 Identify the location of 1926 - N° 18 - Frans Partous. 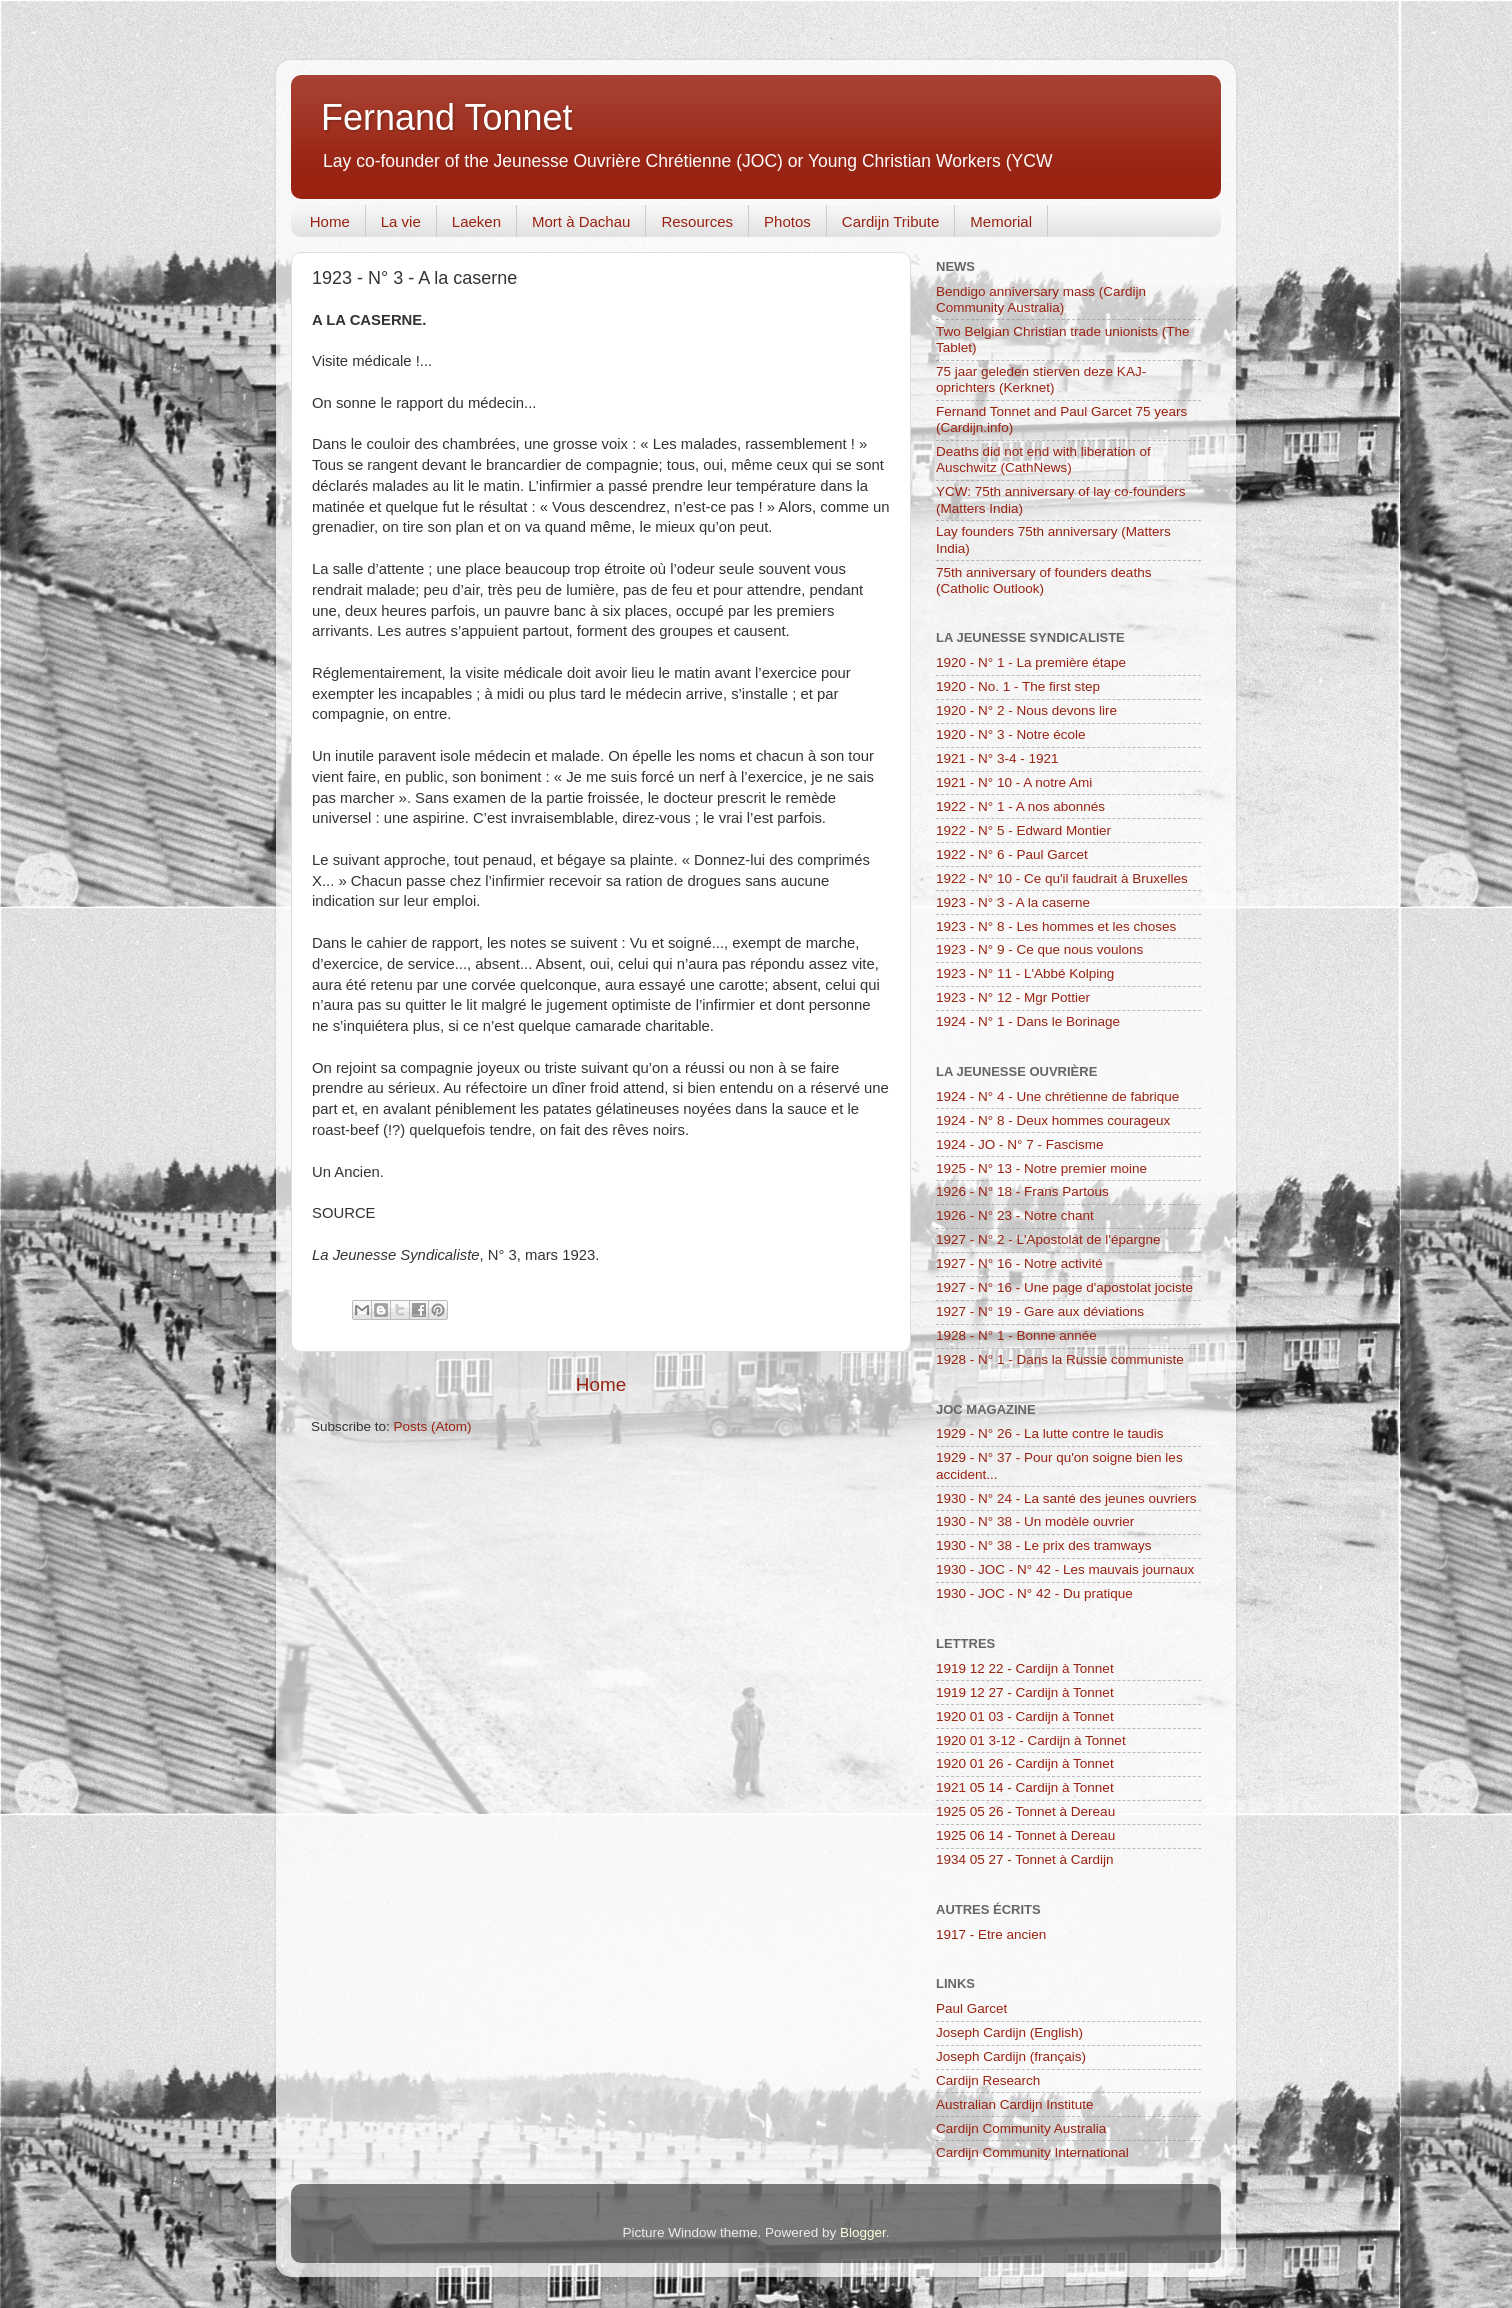
(1022, 1191).